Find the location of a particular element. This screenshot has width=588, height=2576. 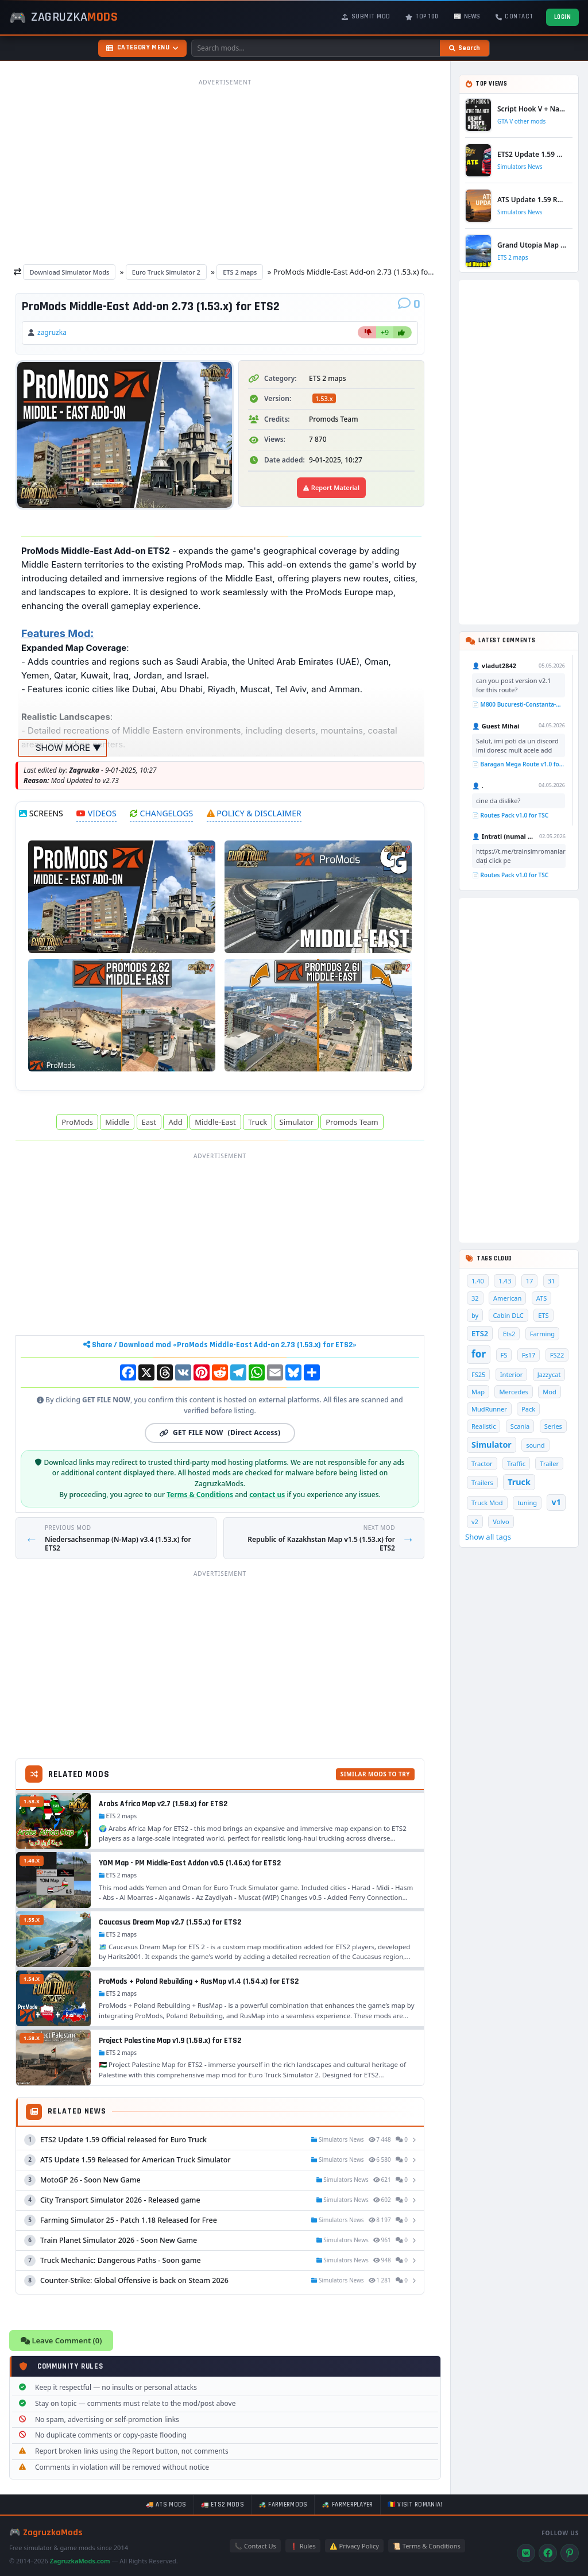

Mod is located at coordinates (549, 1391).